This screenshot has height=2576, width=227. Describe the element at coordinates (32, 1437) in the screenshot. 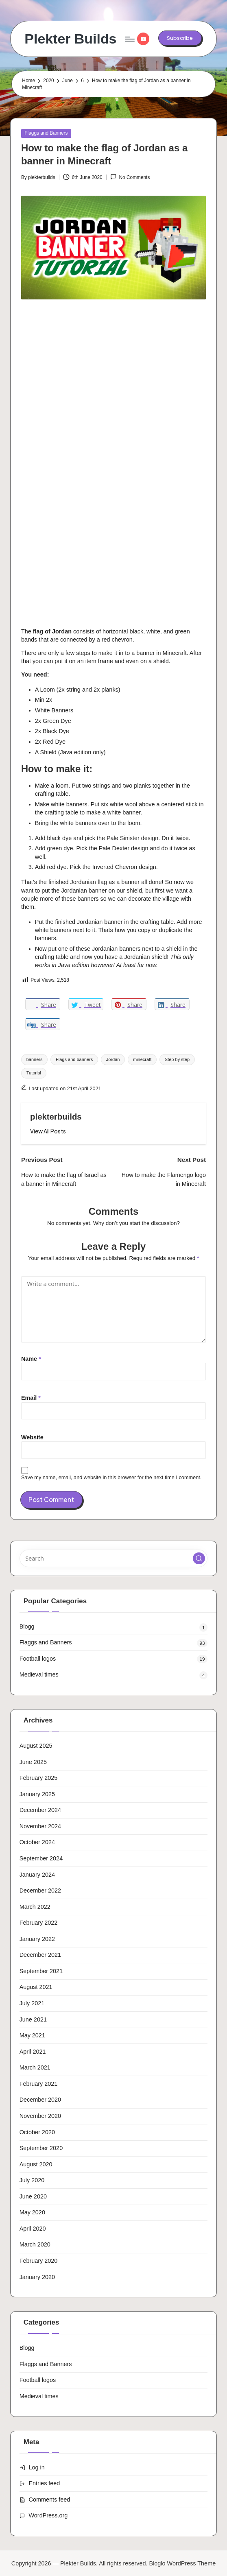

I see `Website` at that location.